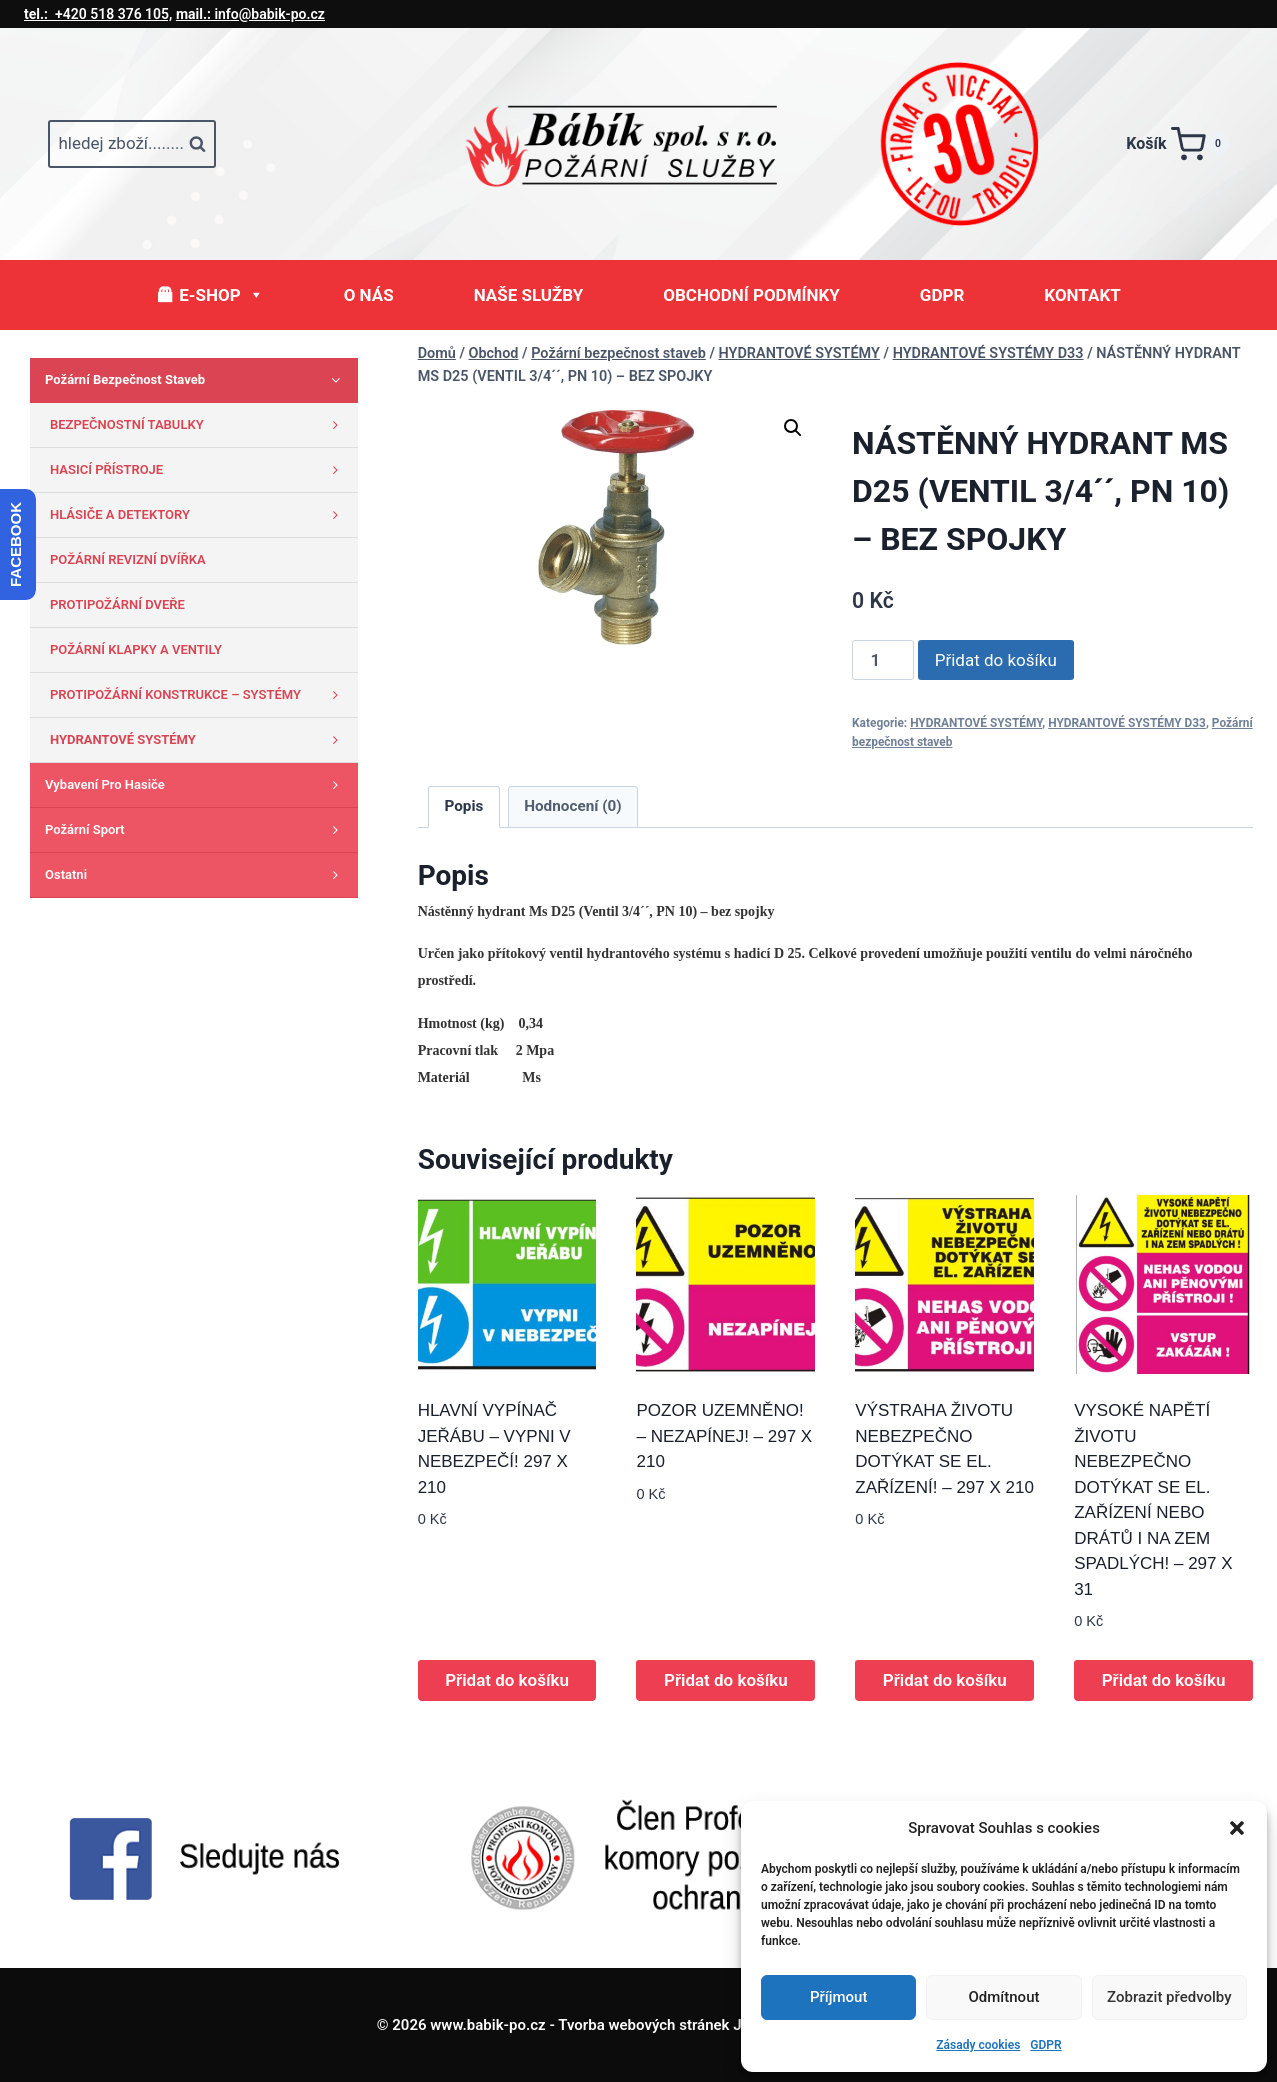 The width and height of the screenshot is (1277, 2082). What do you see at coordinates (199, 470) in the screenshot?
I see `HASICÍ PŘÍSTROJE` at bounding box center [199, 470].